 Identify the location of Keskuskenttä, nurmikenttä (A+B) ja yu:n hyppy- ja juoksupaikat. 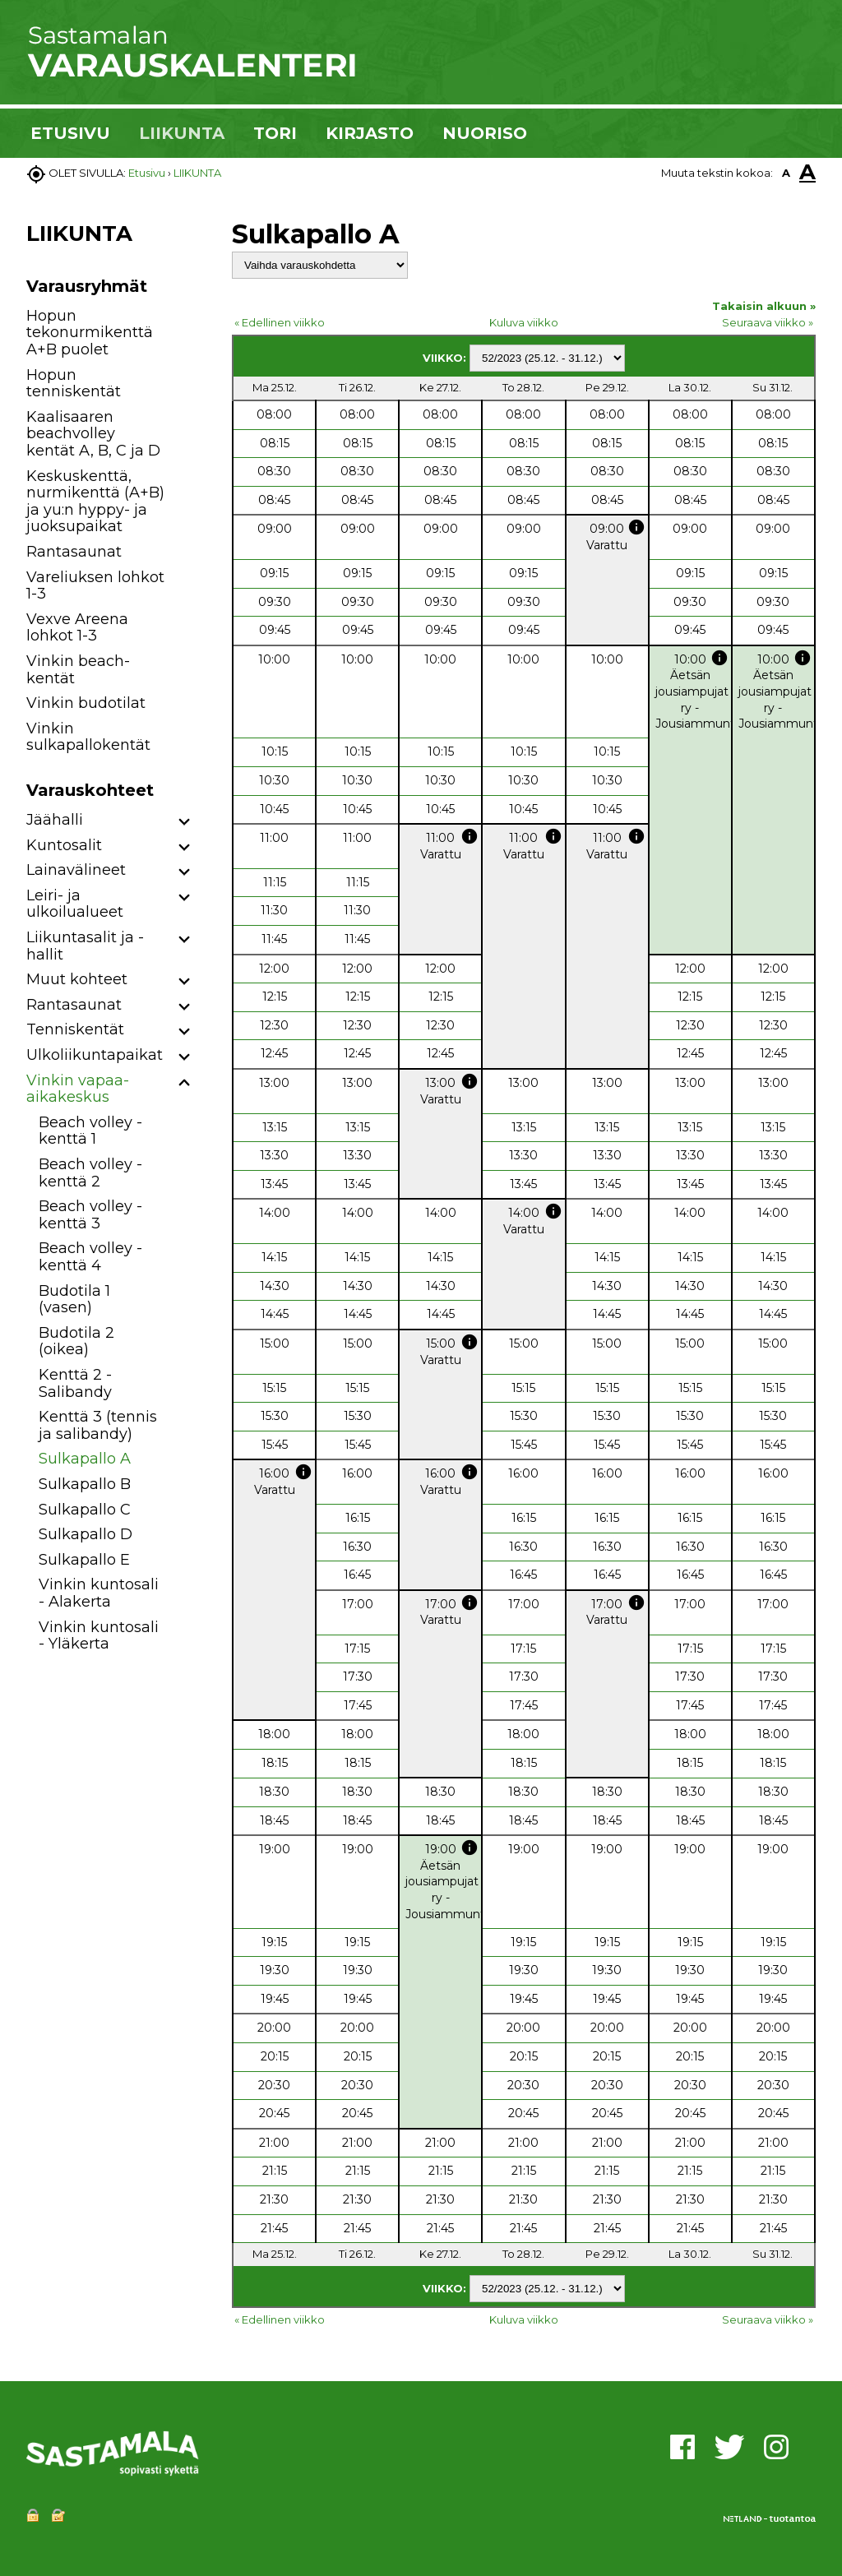
(95, 501).